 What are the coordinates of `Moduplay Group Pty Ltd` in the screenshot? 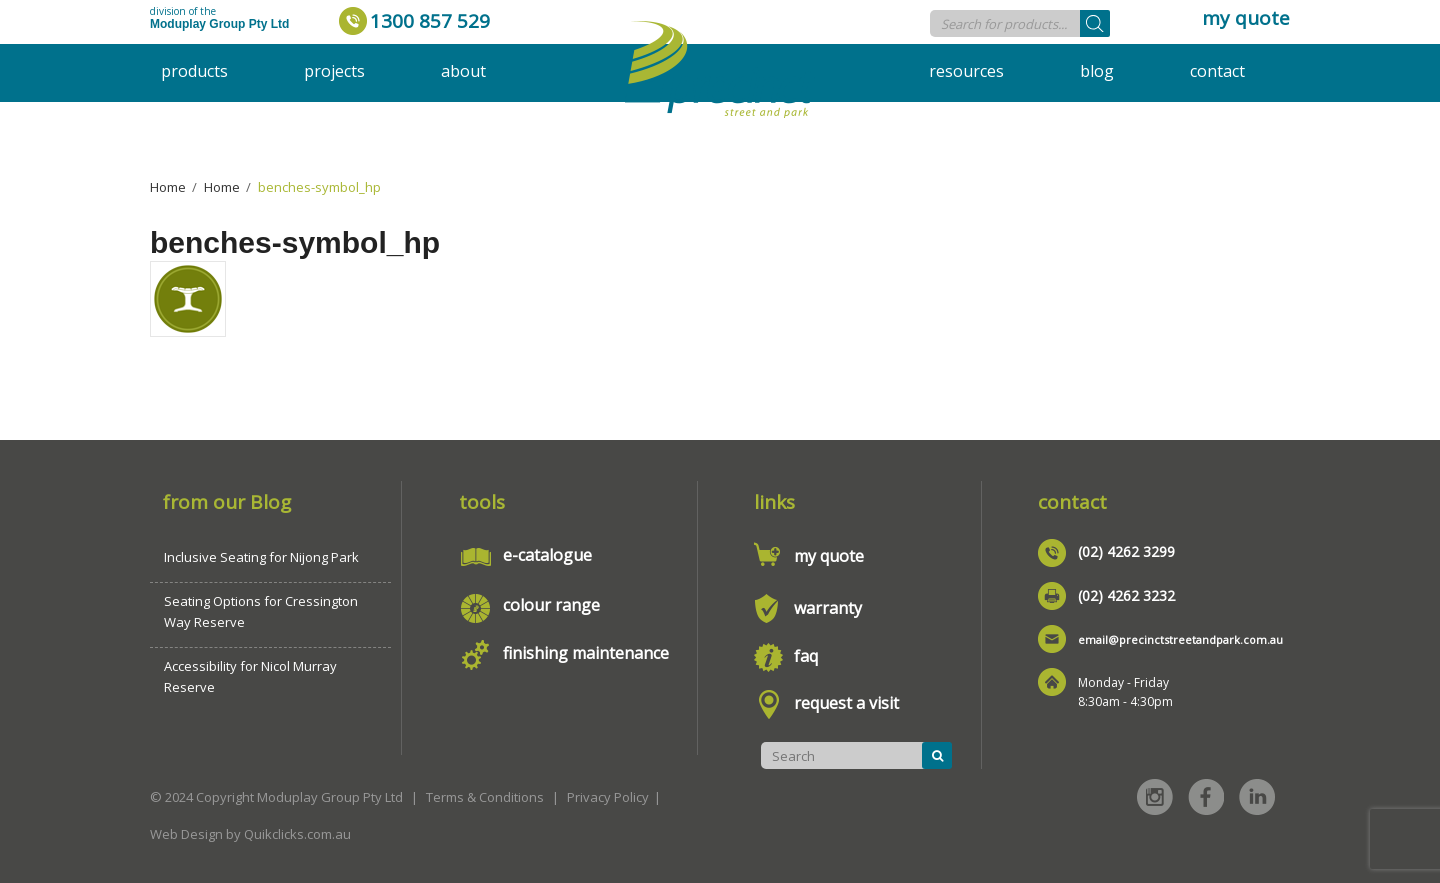 It's located at (219, 24).